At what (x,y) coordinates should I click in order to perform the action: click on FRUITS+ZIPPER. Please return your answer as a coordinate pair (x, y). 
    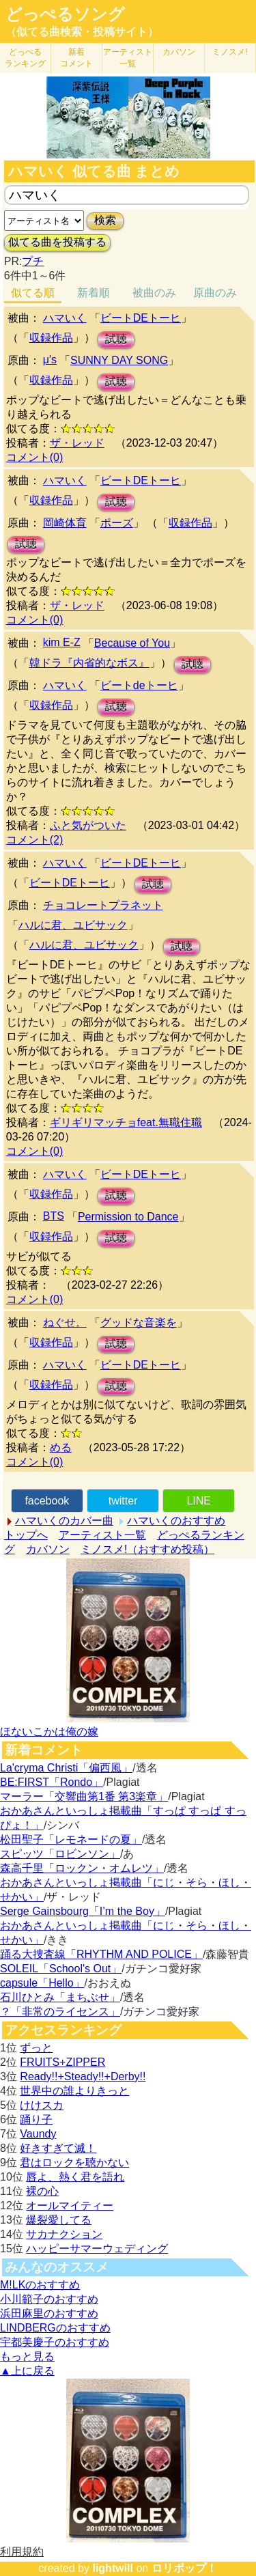
    Looking at the image, I should click on (62, 2062).